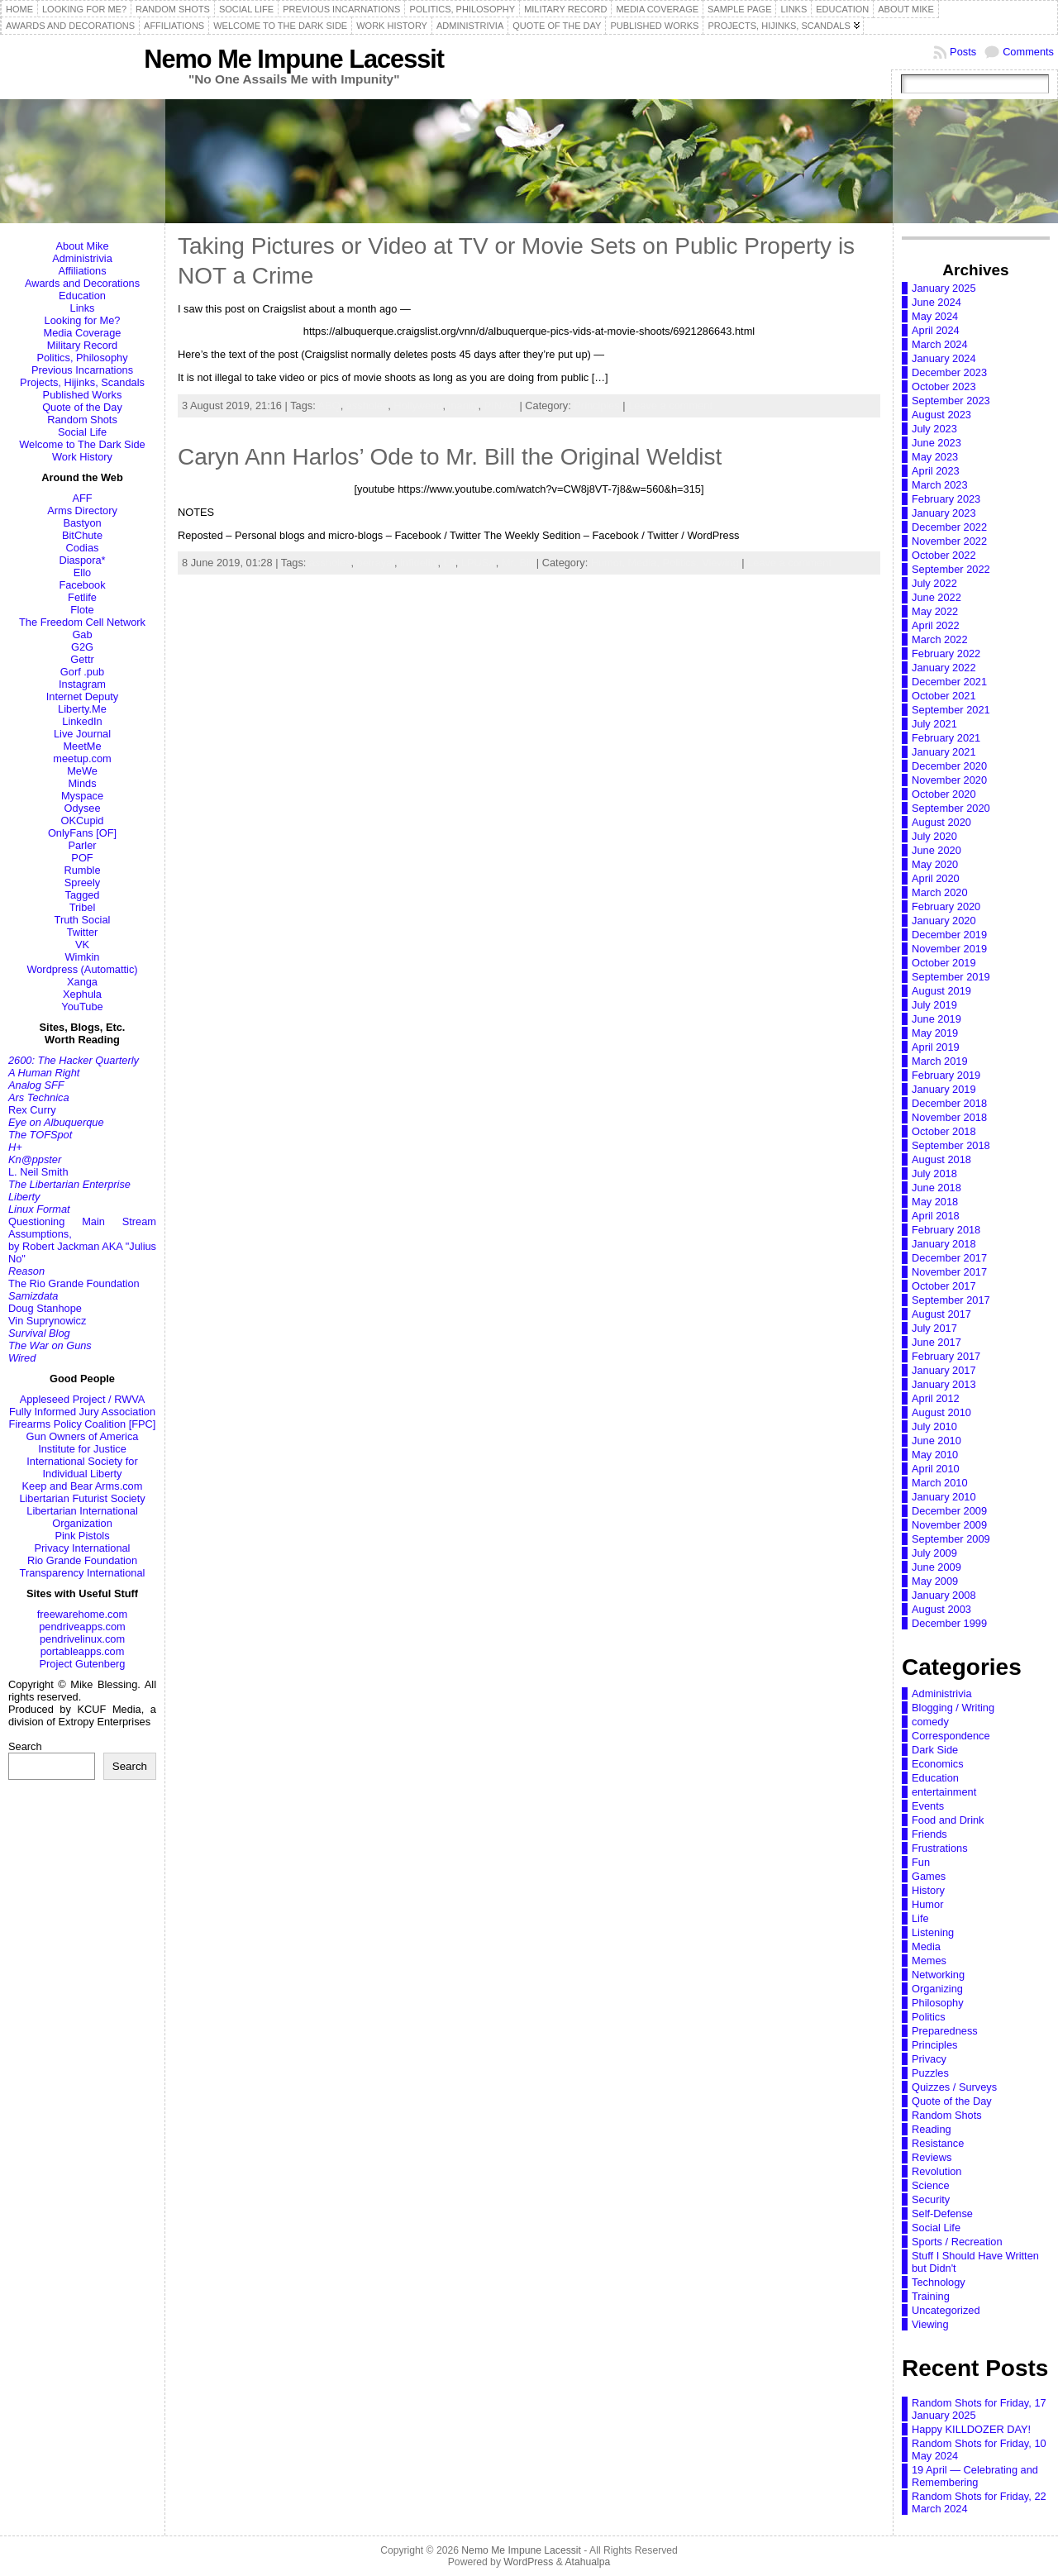 The image size is (1058, 2576). Describe the element at coordinates (940, 639) in the screenshot. I see `March 2022` at that location.